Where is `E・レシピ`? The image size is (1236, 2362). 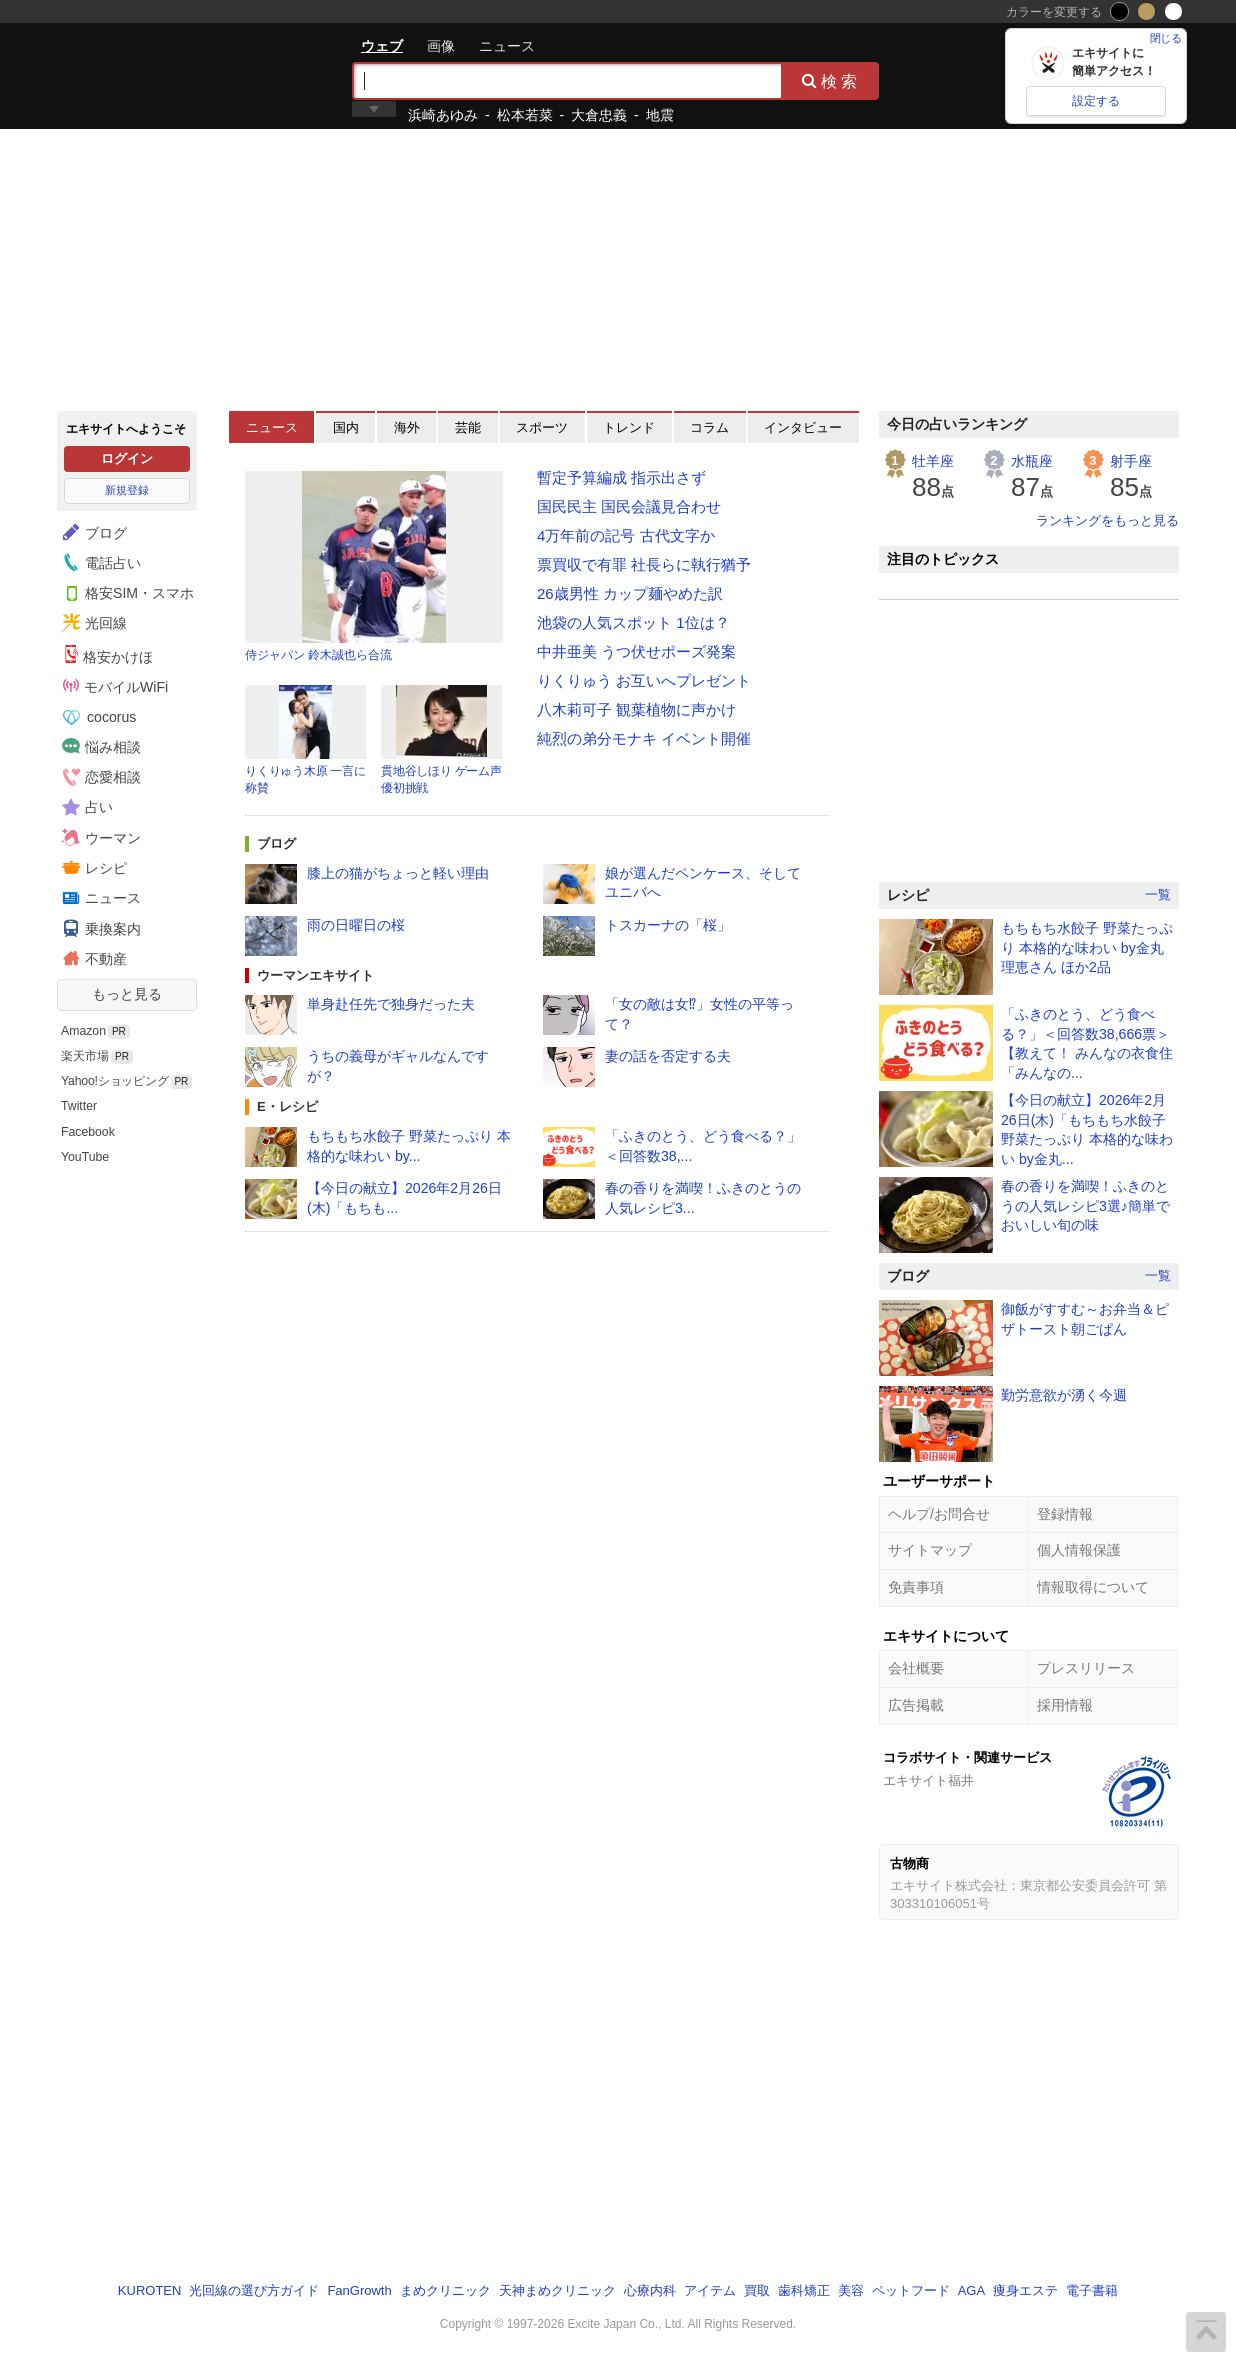
E・レシピ is located at coordinates (287, 1106).